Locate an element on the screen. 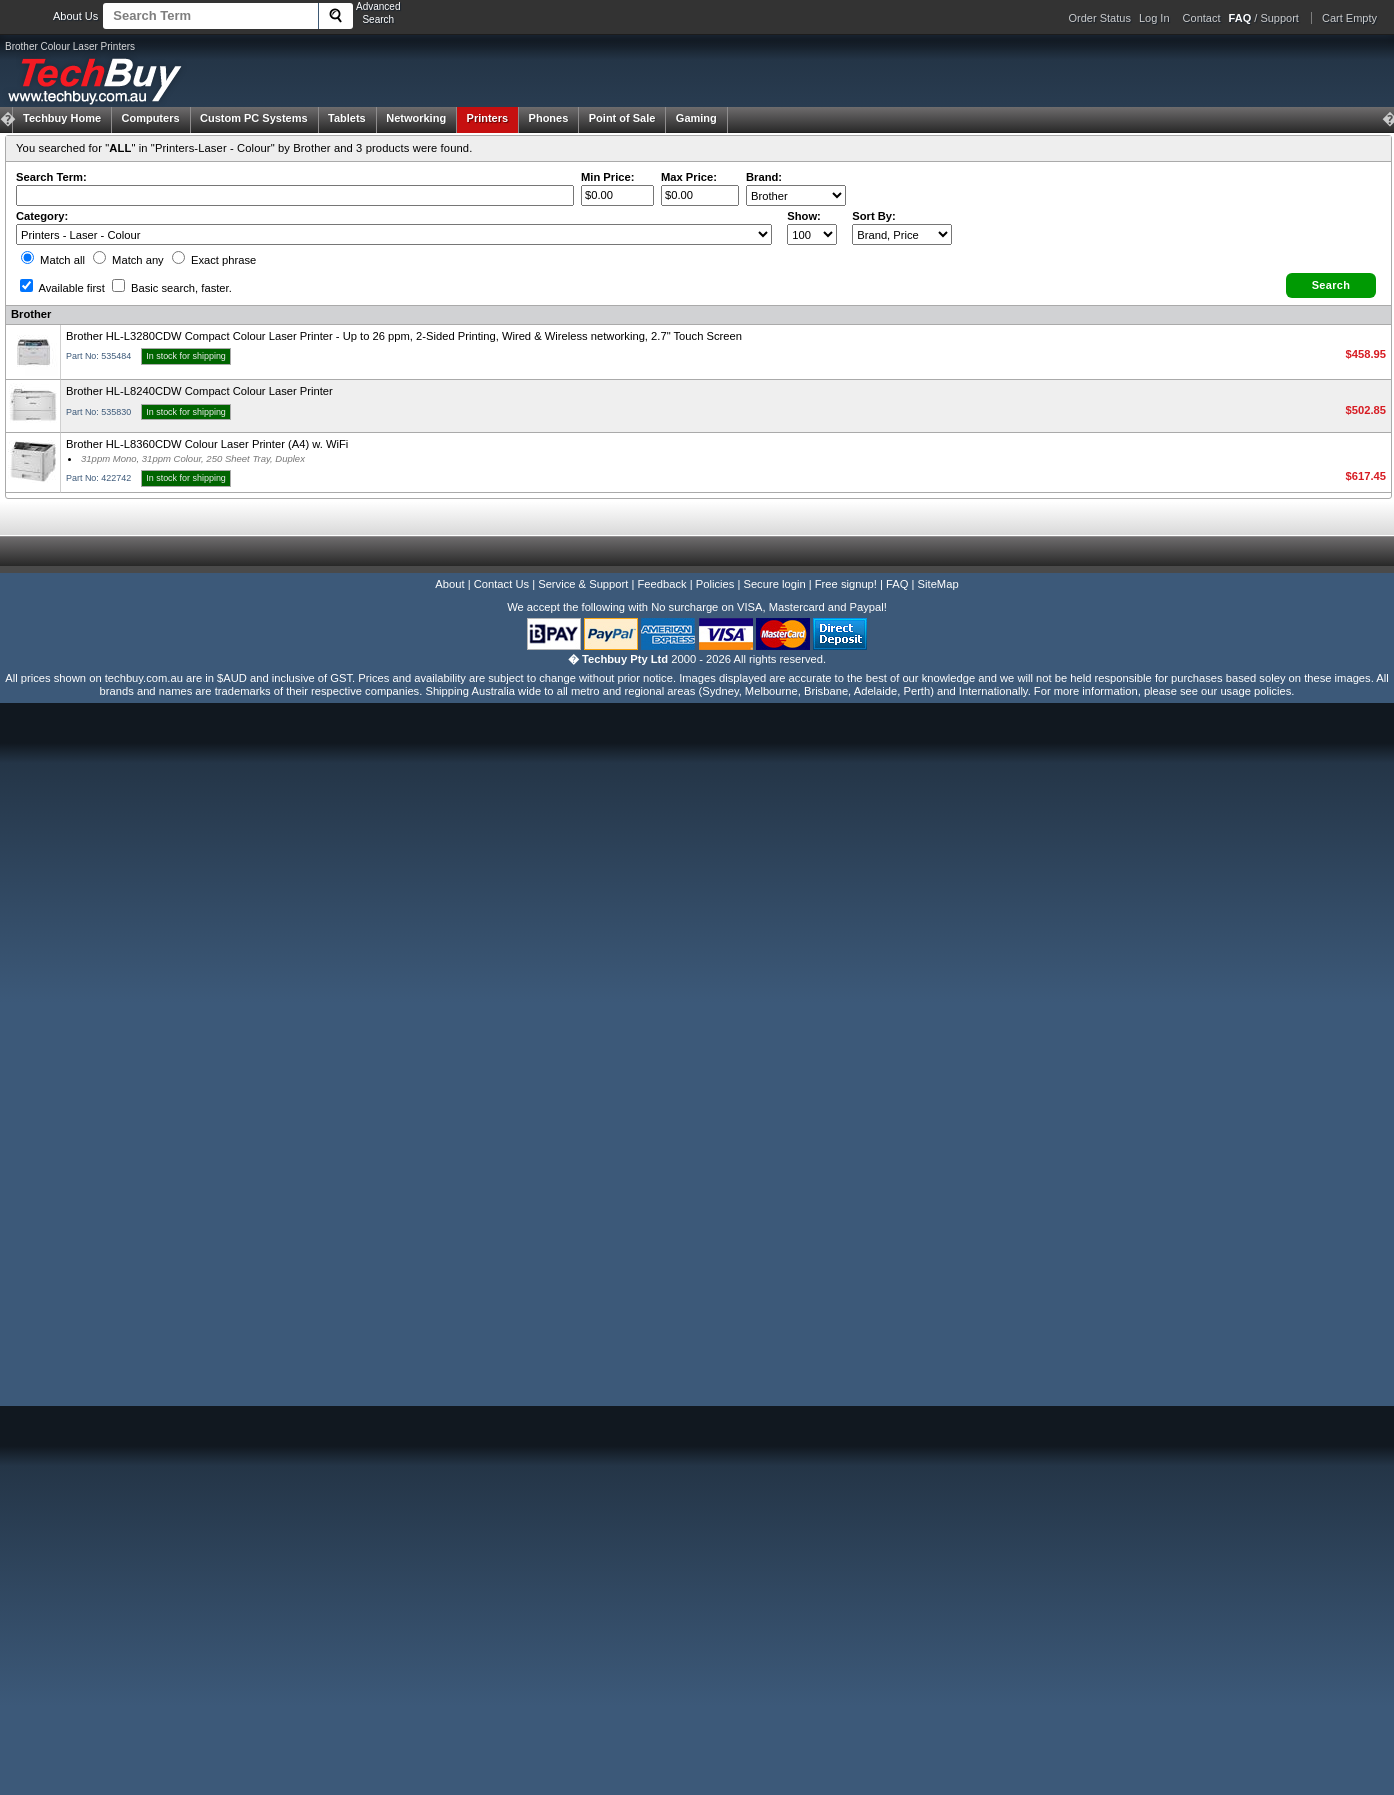 This screenshot has height=1795, width=1394. Category: is located at coordinates (42, 216).